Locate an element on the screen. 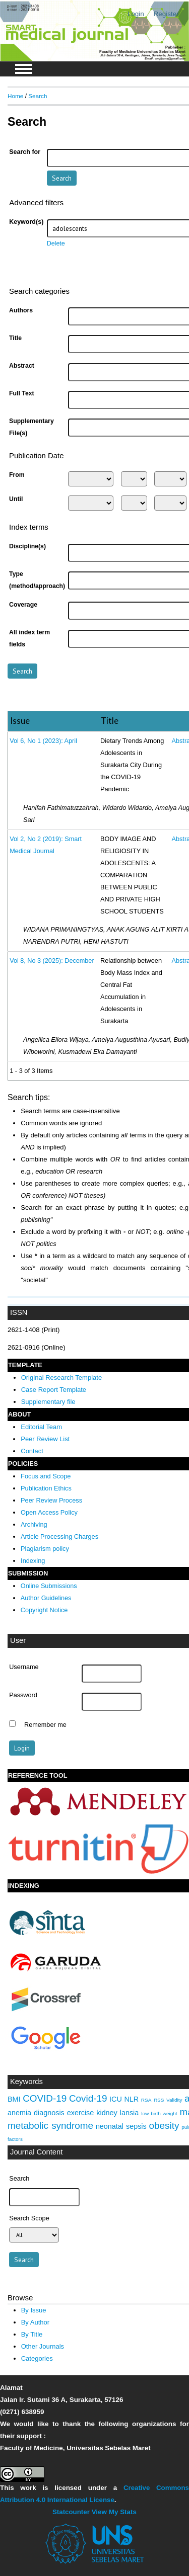 This screenshot has height=2576, width=189. Copyright Notice is located at coordinates (44, 1610).